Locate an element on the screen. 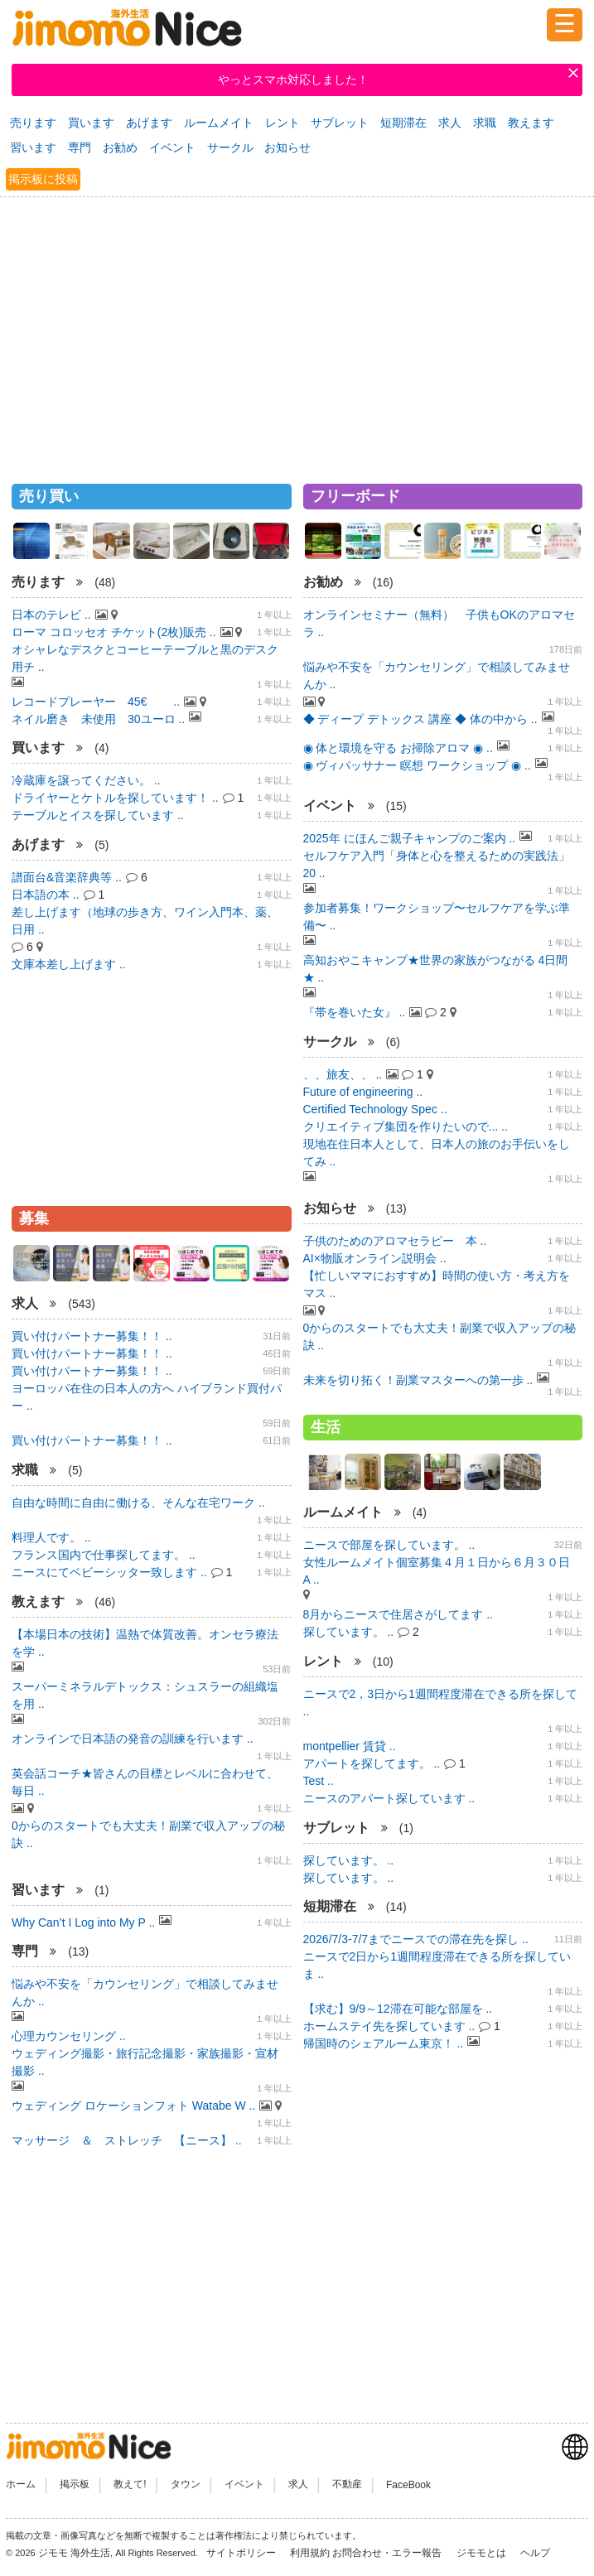 Image resolution: width=594 pixels, height=2576 pixels. 求人 is located at coordinates (449, 122).